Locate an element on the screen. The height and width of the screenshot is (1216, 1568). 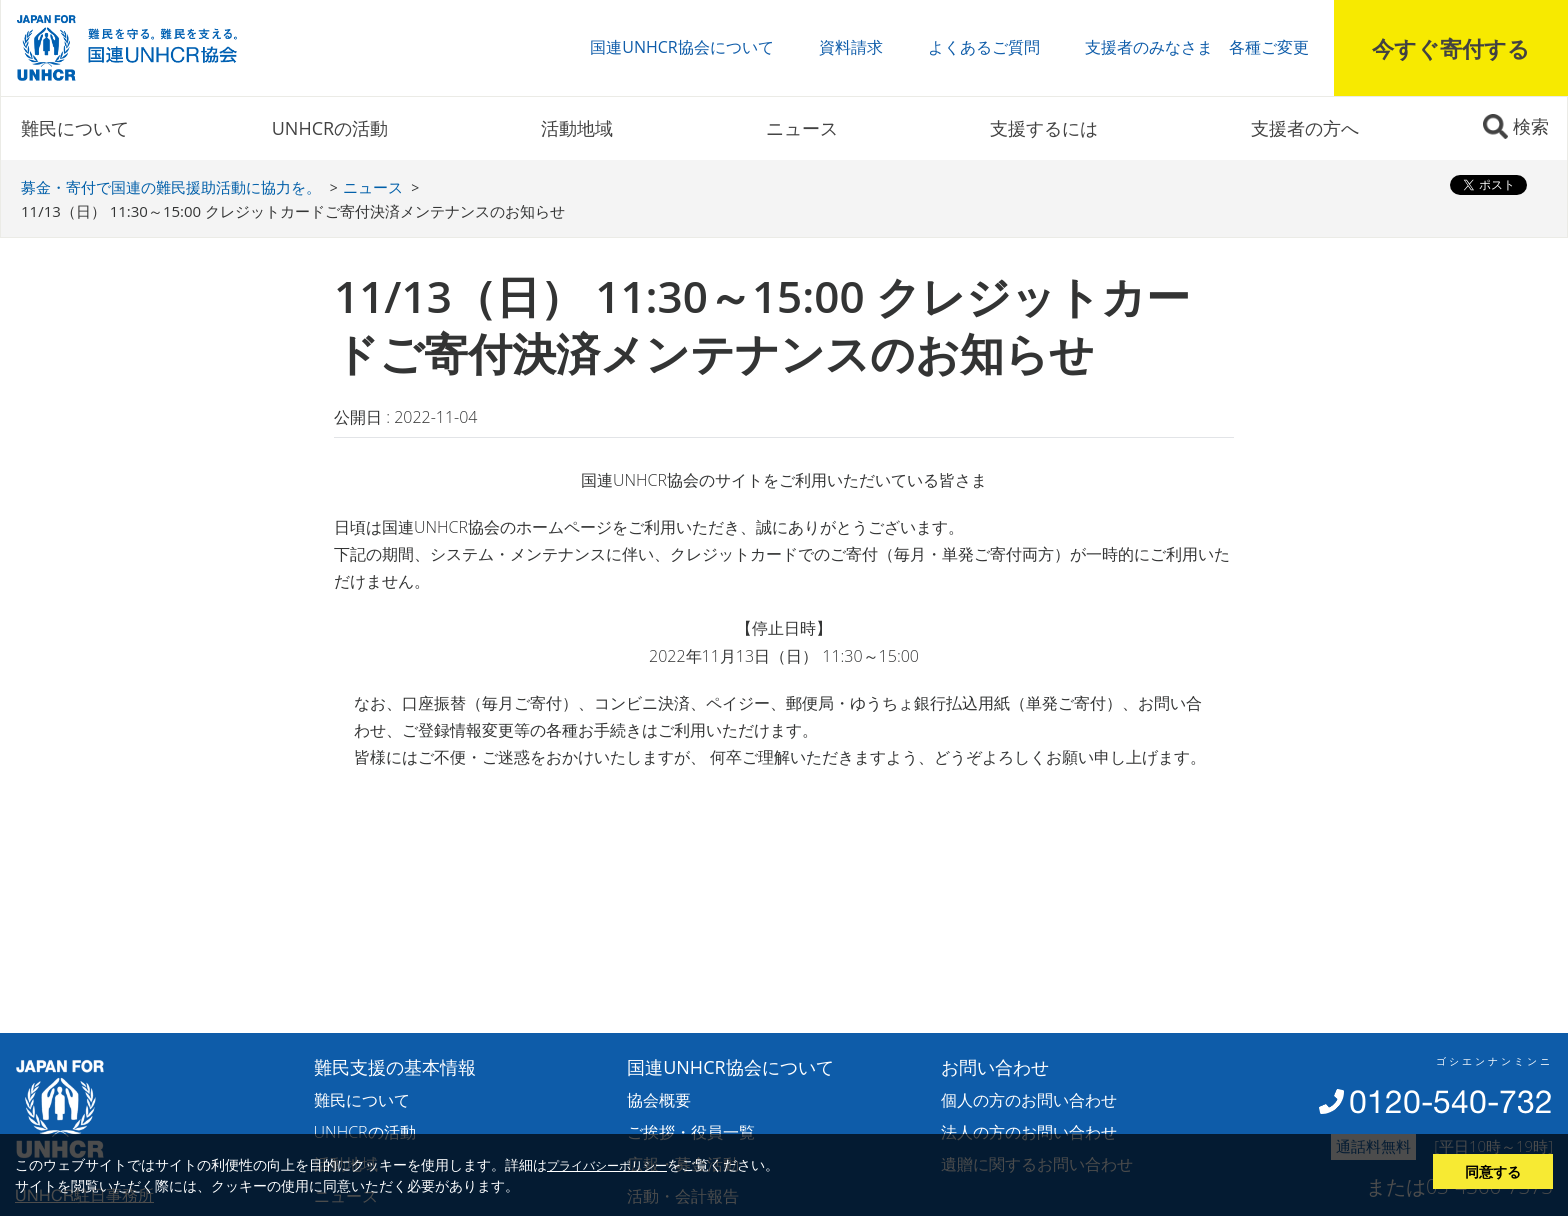
個人の方のお問い合わせ is located at coordinates (1029, 1100).